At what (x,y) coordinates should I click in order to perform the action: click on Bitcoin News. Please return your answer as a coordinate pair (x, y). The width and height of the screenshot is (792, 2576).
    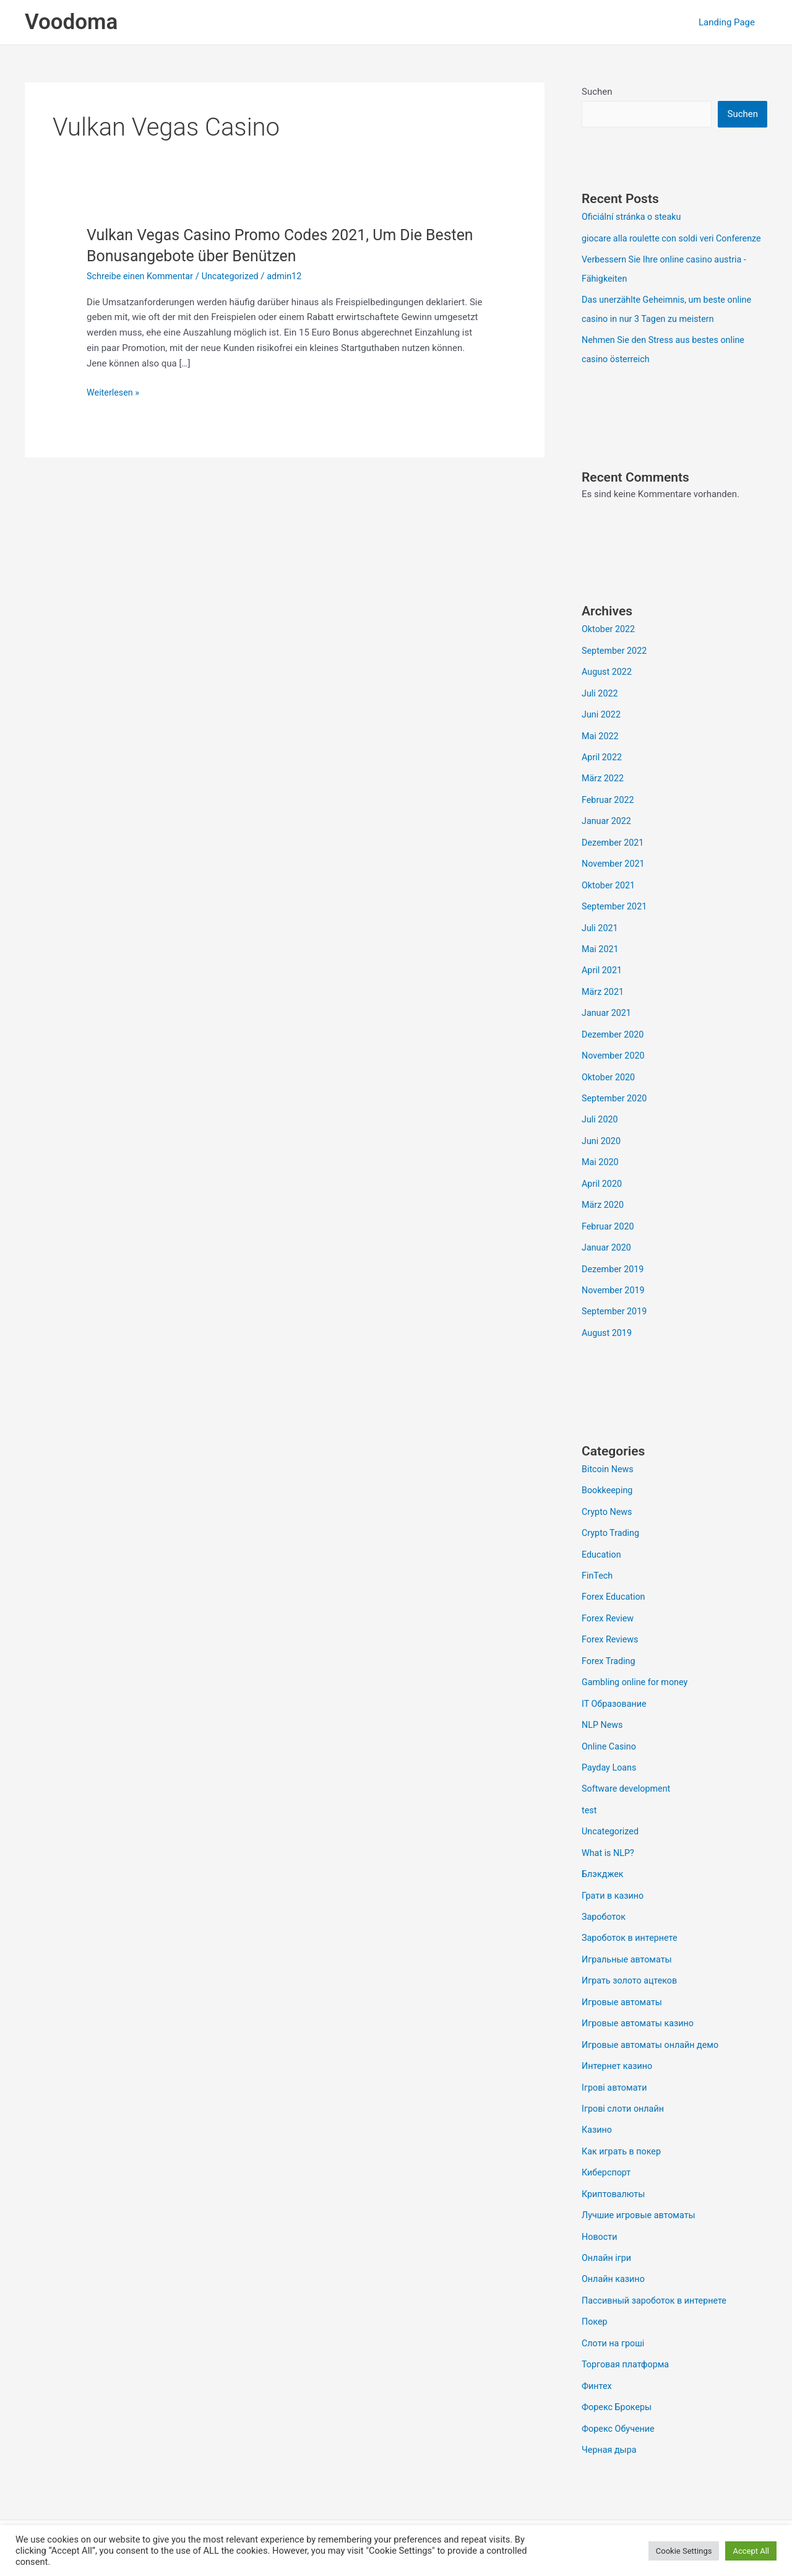
    Looking at the image, I should click on (609, 1470).